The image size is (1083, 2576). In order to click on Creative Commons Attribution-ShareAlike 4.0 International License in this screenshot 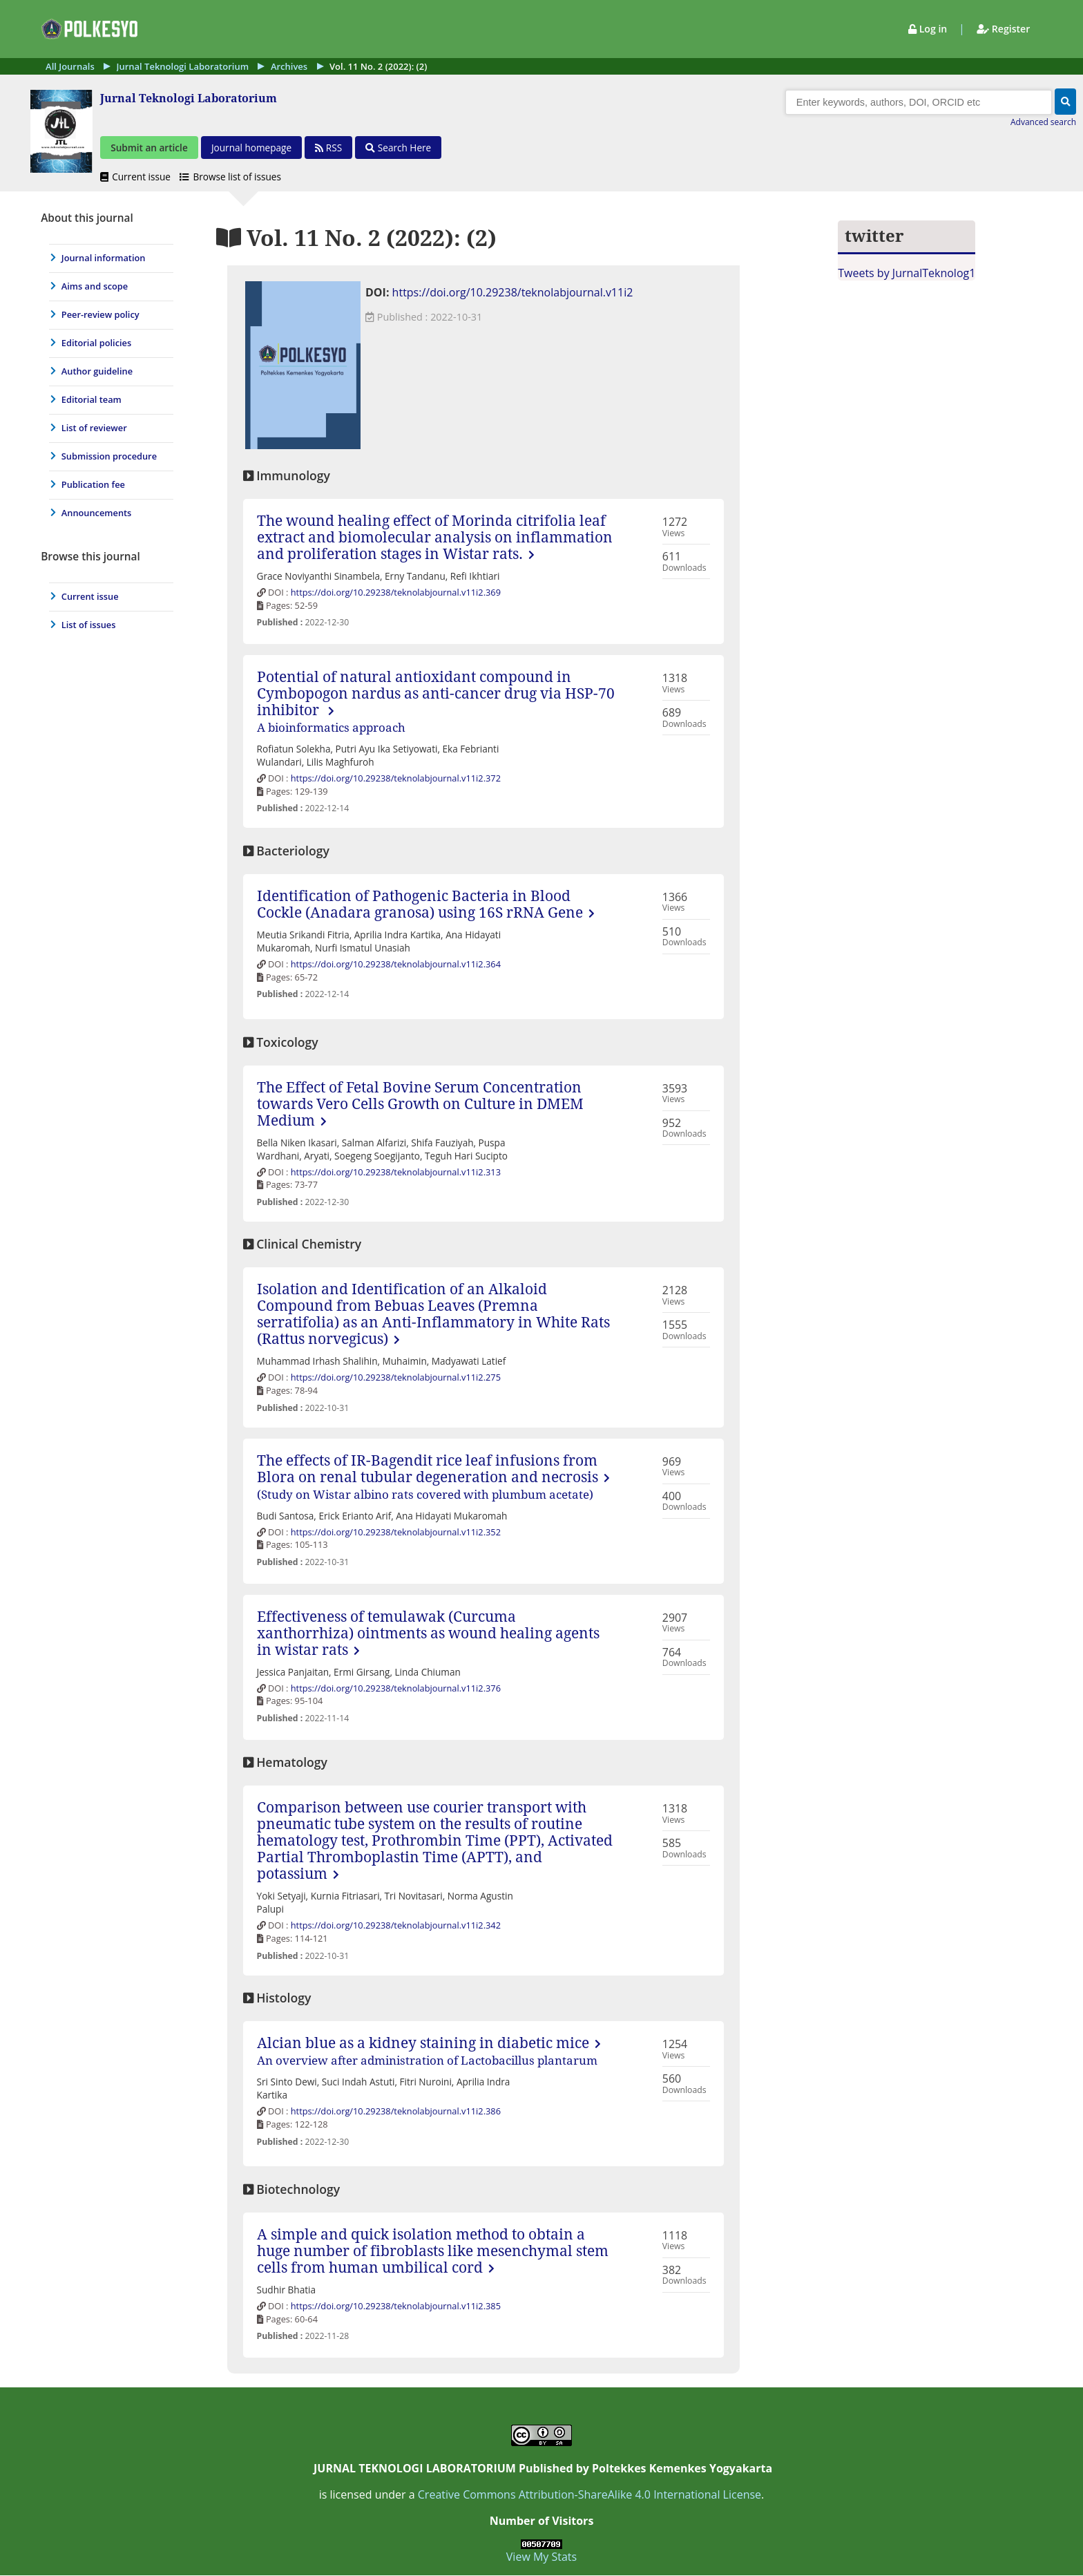, I will do `click(589, 2495)`.